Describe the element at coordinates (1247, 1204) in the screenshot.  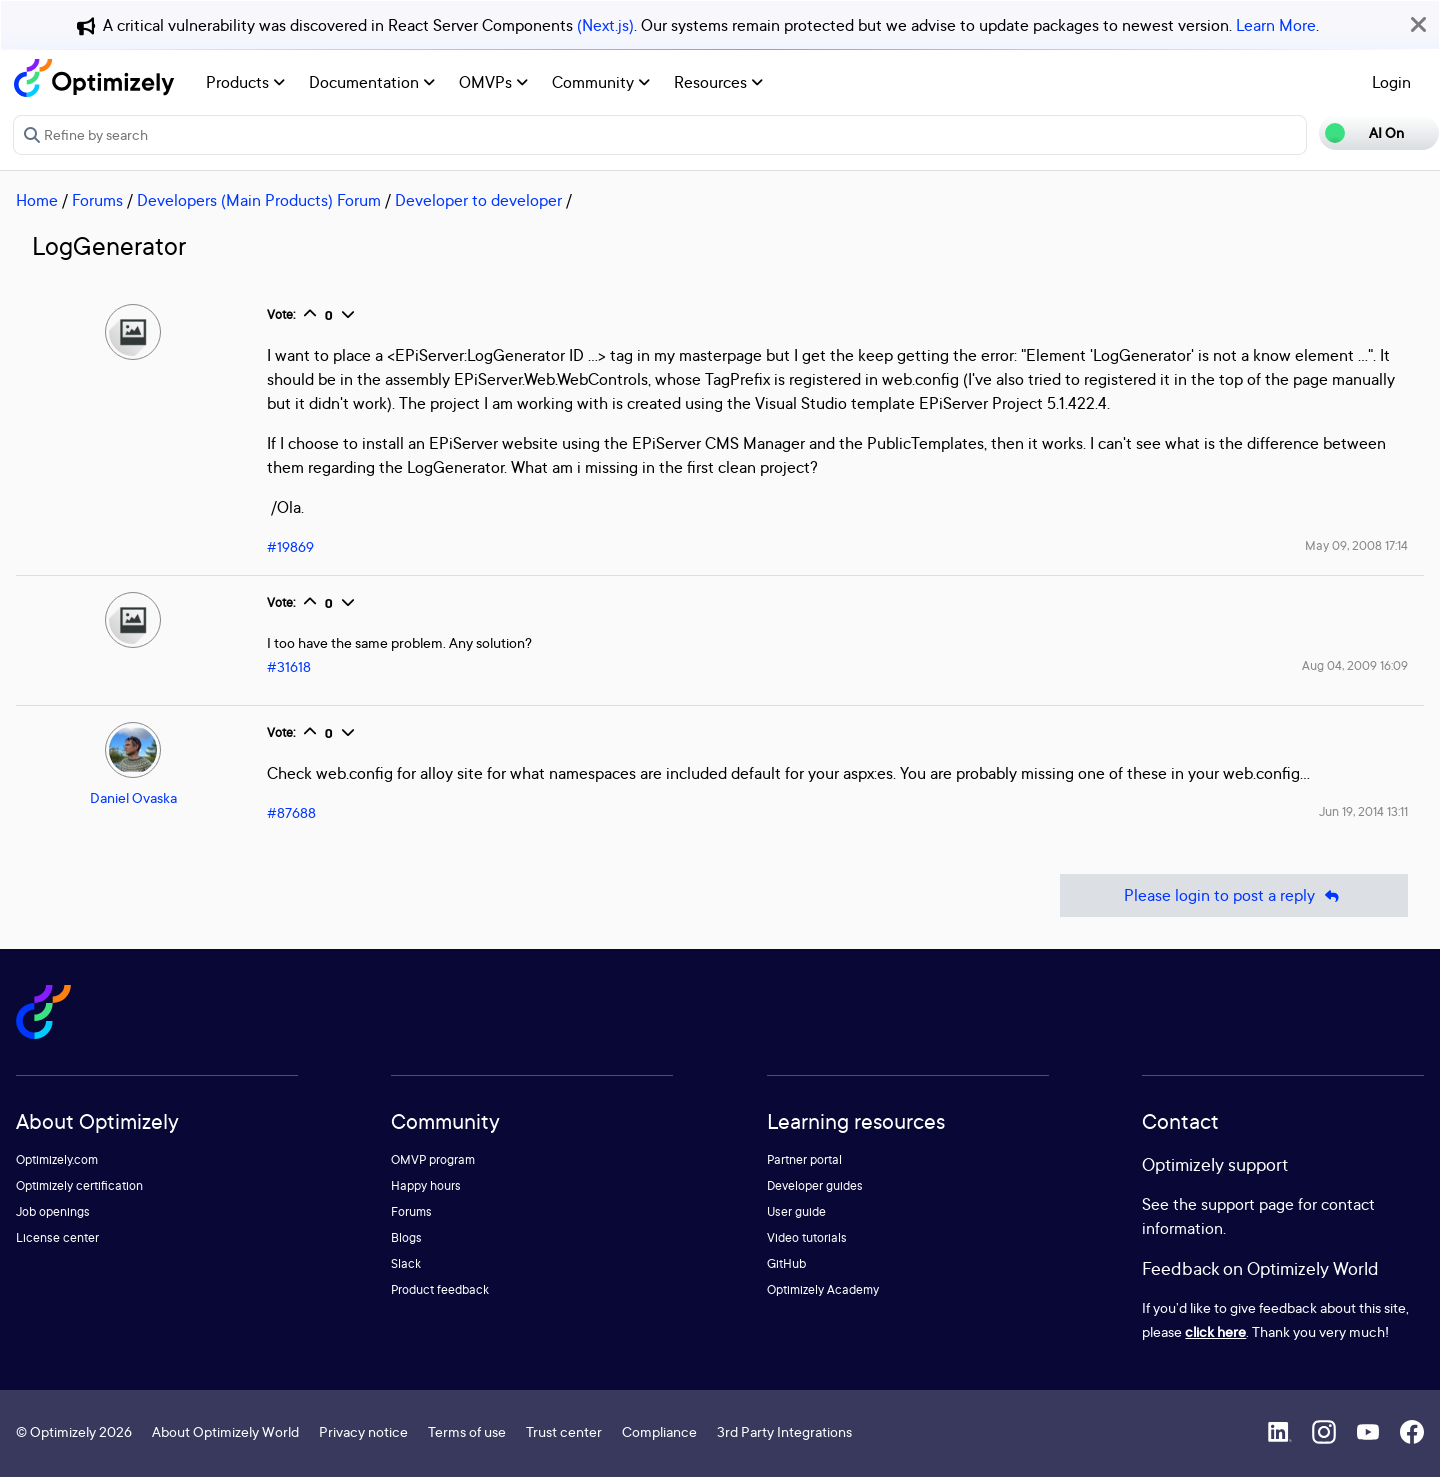
I see `support page` at that location.